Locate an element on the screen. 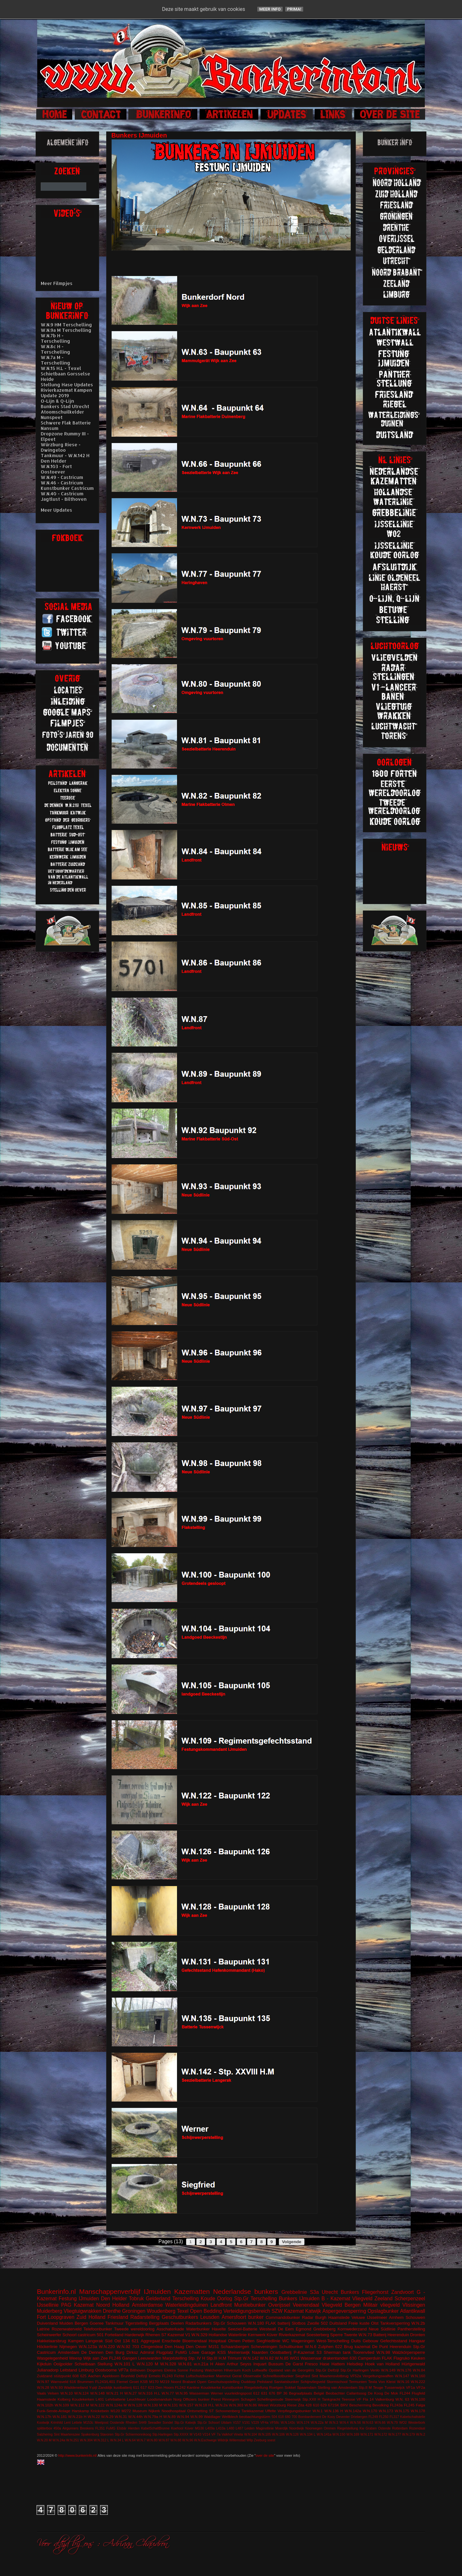  Gefechtsstand is located at coordinates (393, 2340).